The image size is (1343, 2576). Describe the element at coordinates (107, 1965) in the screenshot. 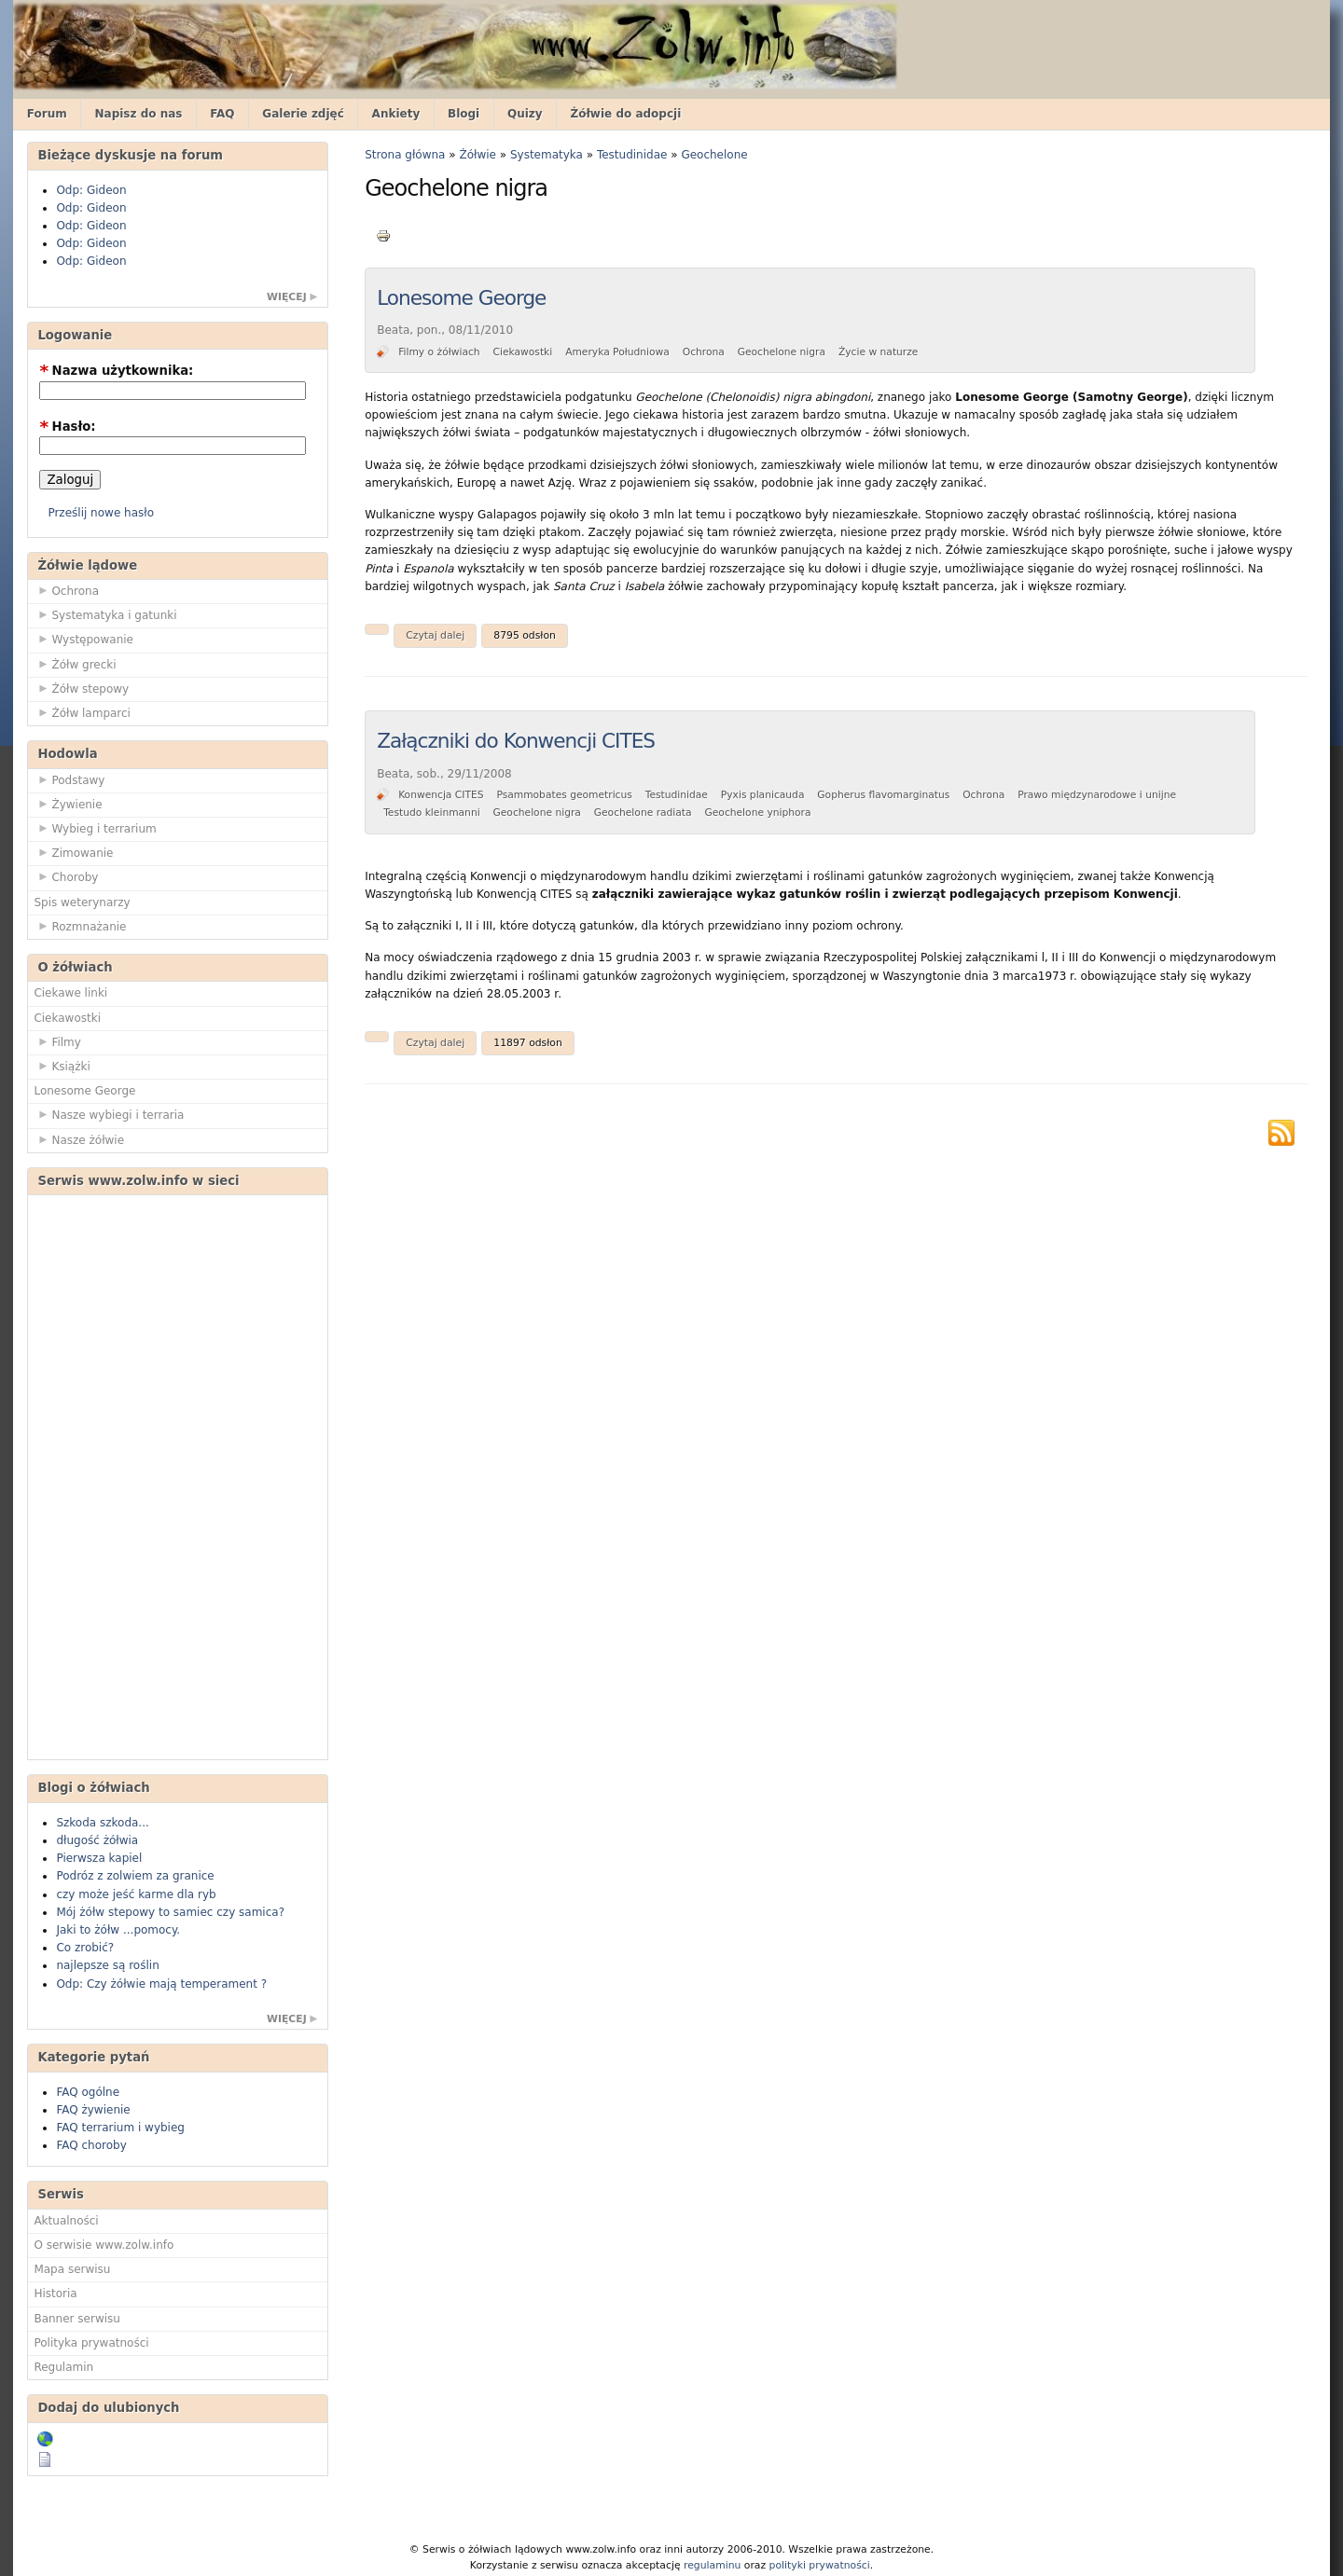

I see `najlepsze są roślin` at that location.